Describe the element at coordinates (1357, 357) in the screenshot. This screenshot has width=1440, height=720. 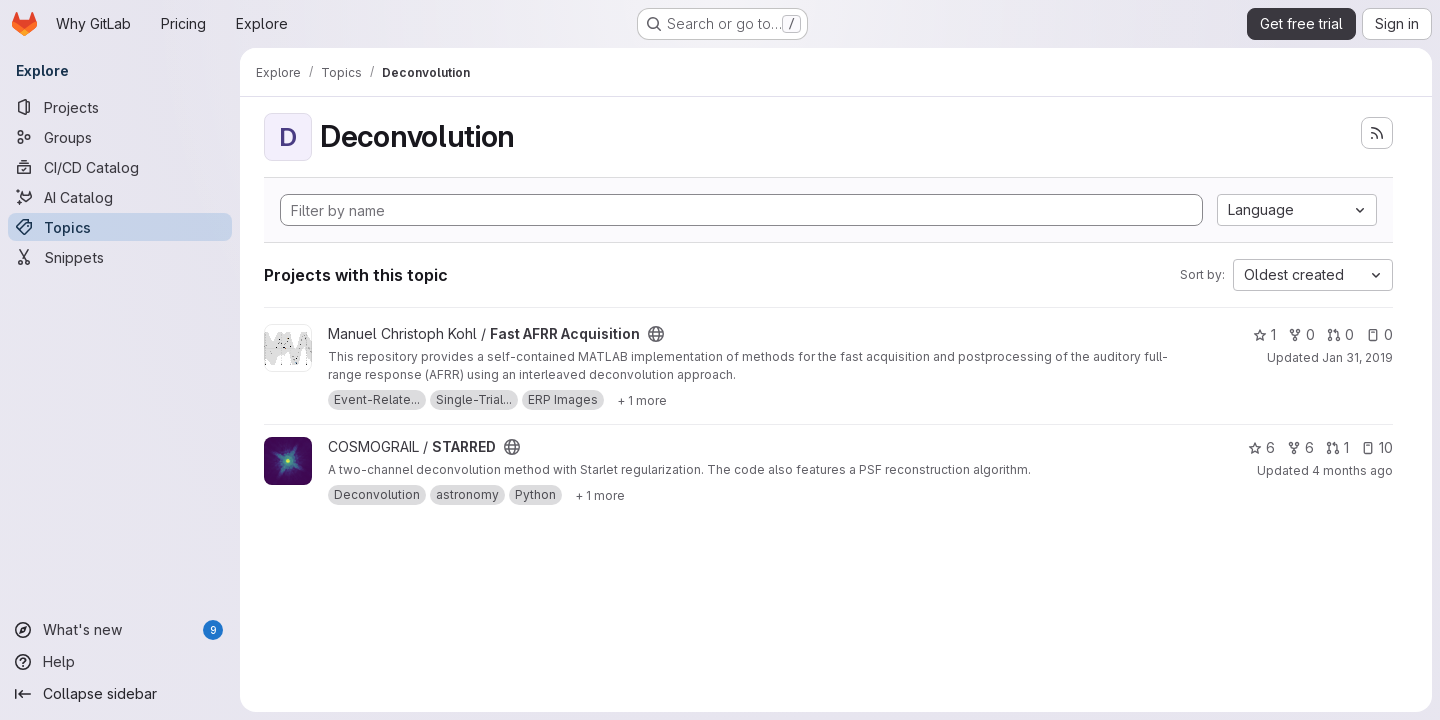
I see `Jan 31, 2019 [Jan 31, 2019 4:13pm]` at that location.